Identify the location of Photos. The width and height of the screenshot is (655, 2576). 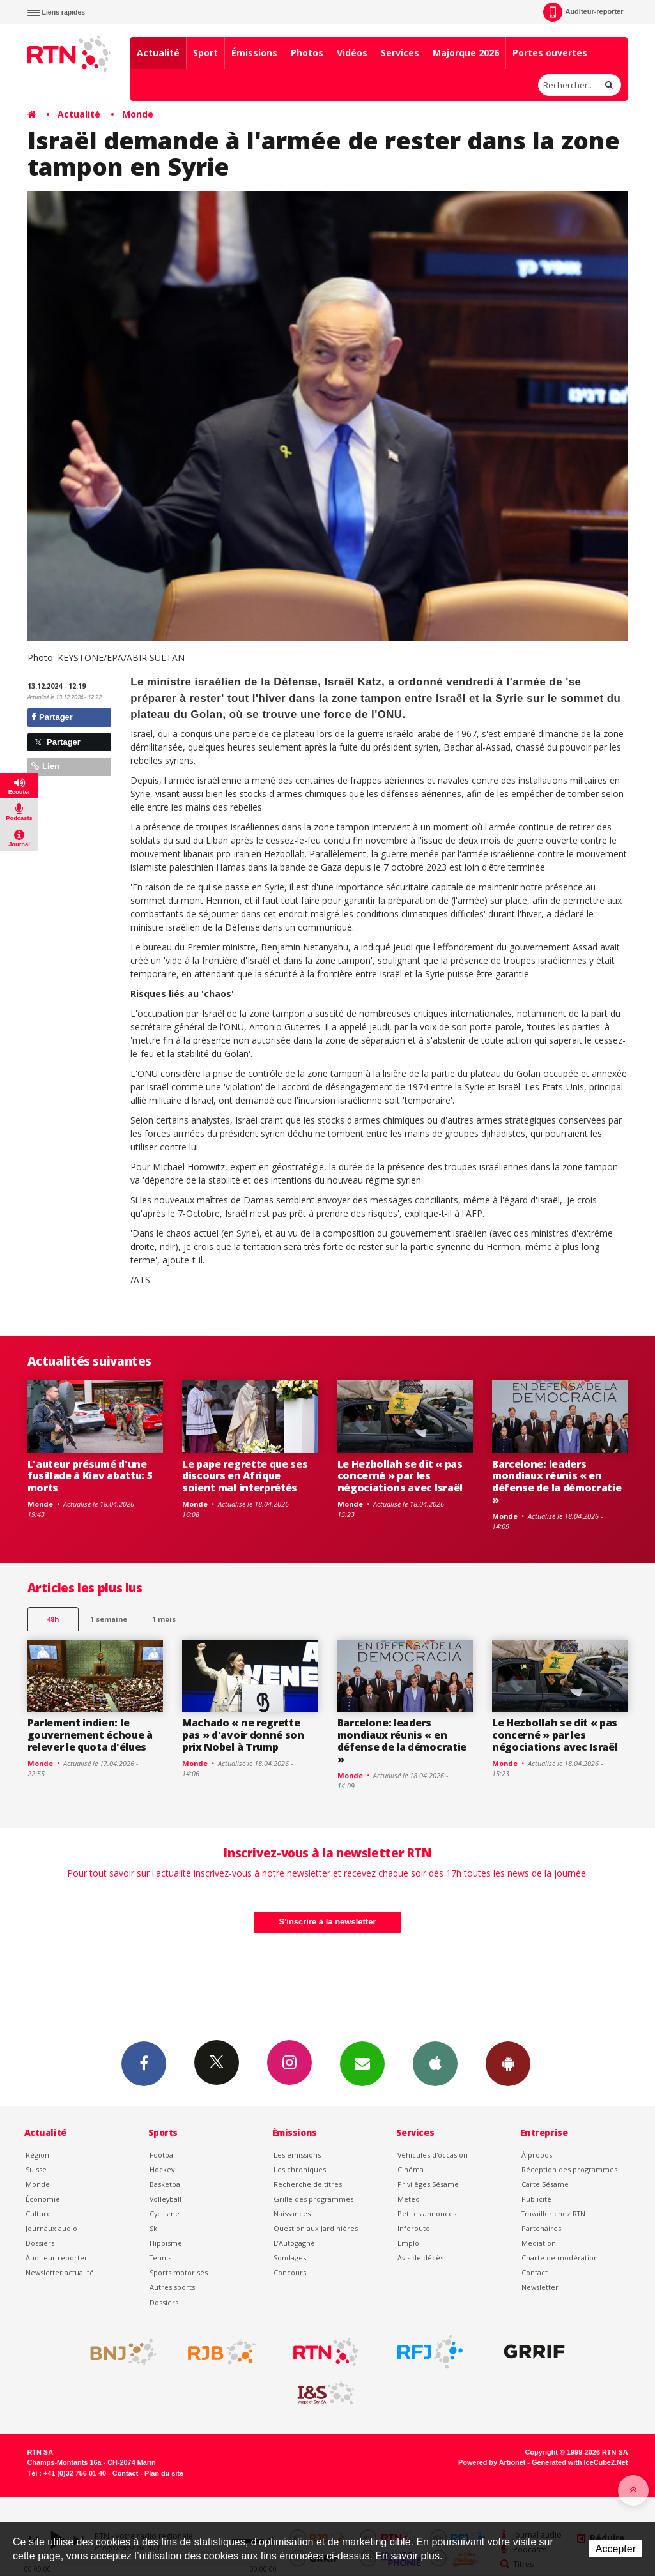
(307, 53).